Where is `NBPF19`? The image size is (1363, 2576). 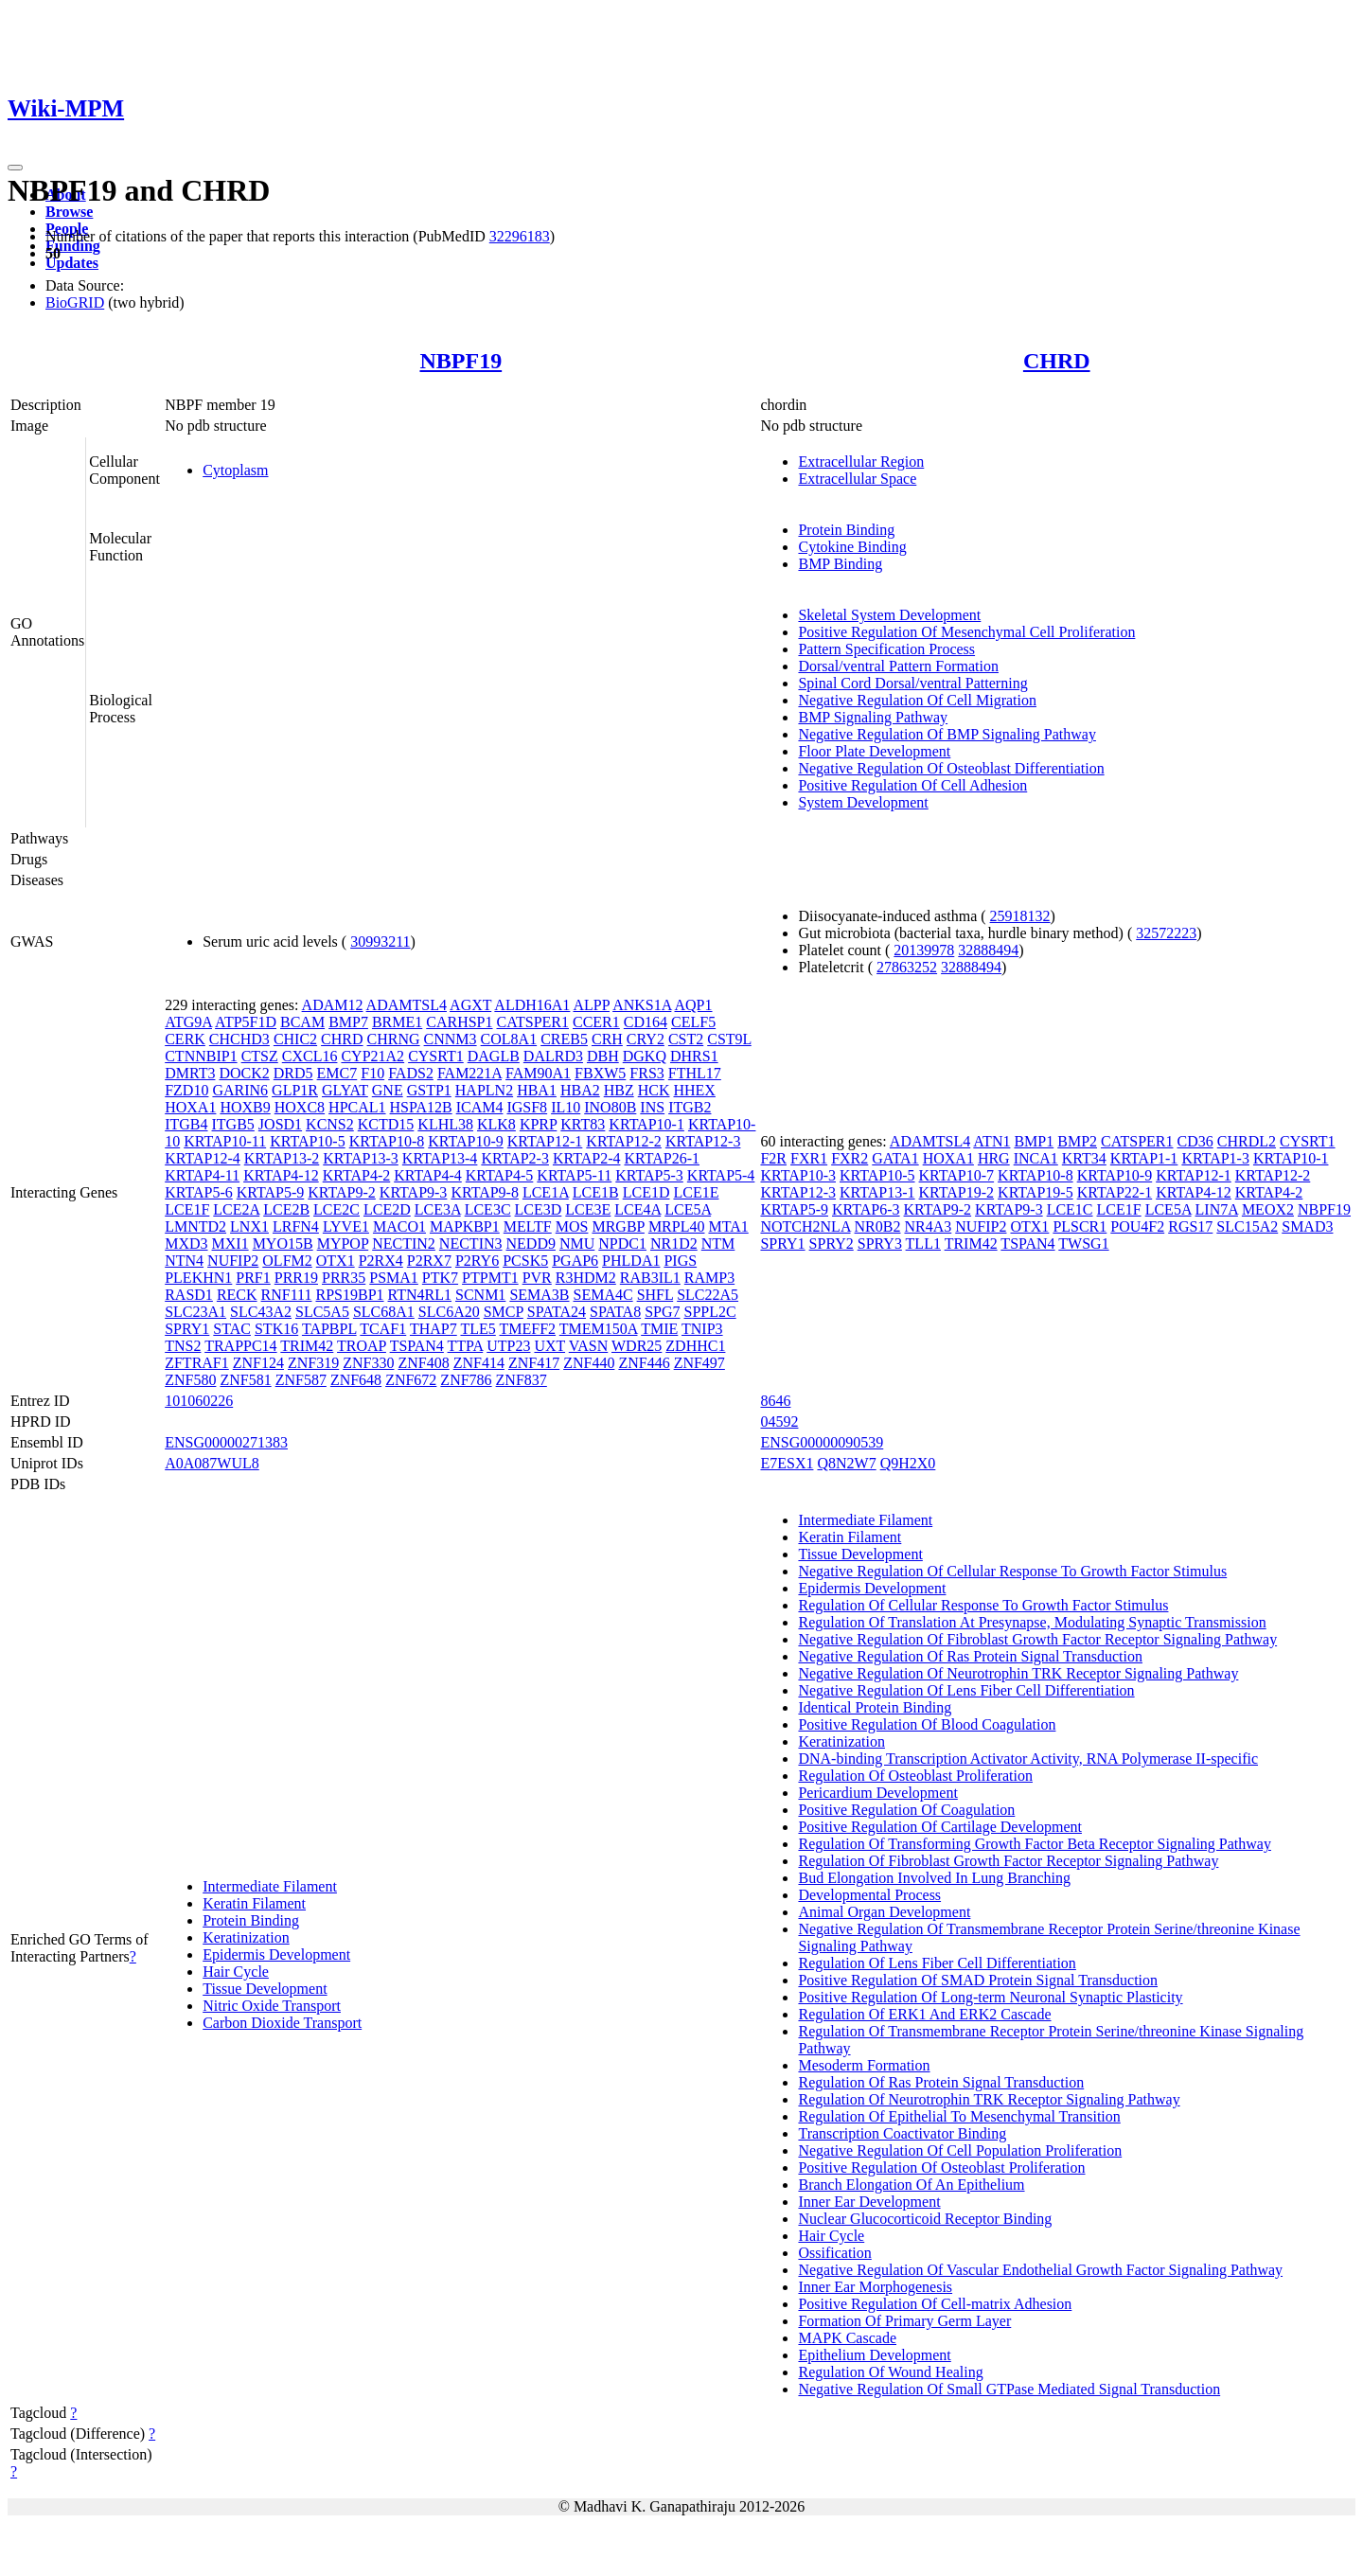
NBPF19 is located at coordinates (460, 360).